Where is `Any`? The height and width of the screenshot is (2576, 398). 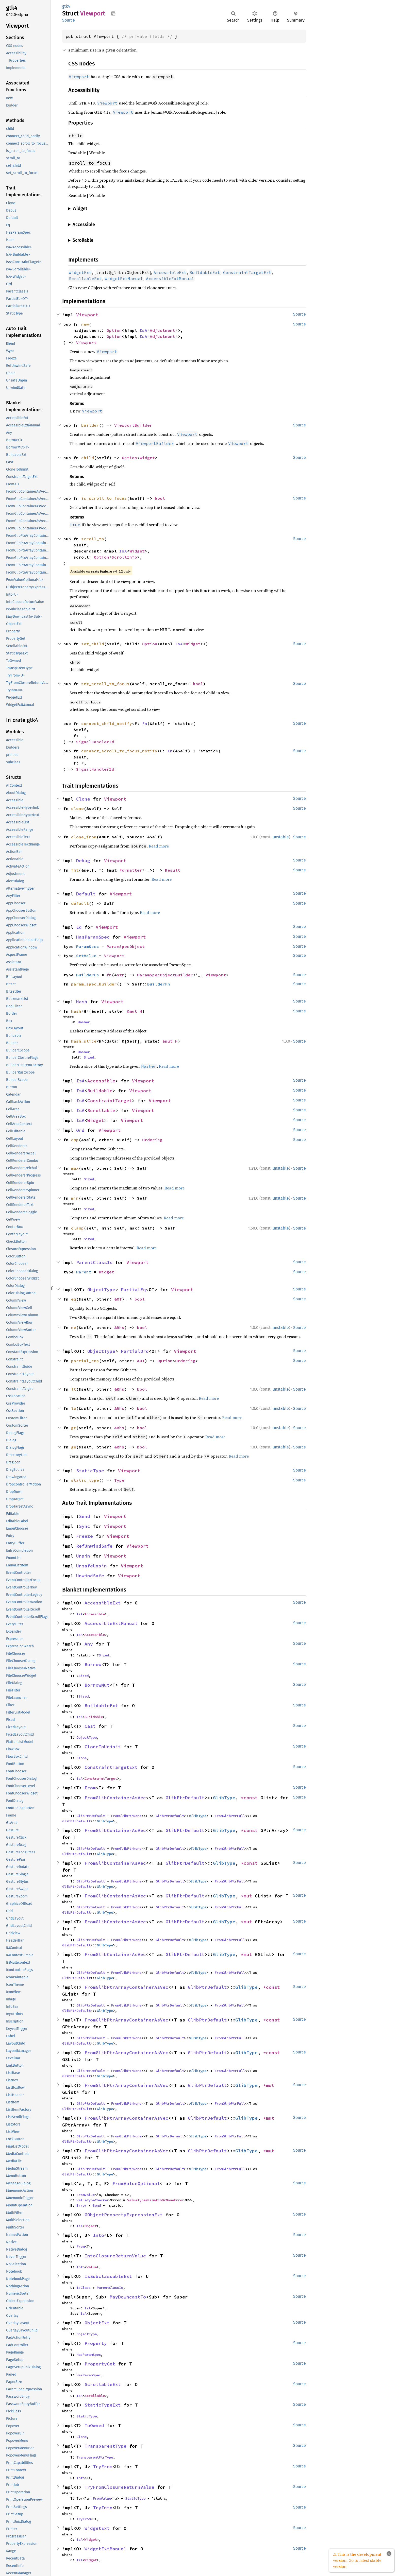
Any is located at coordinates (89, 1644).